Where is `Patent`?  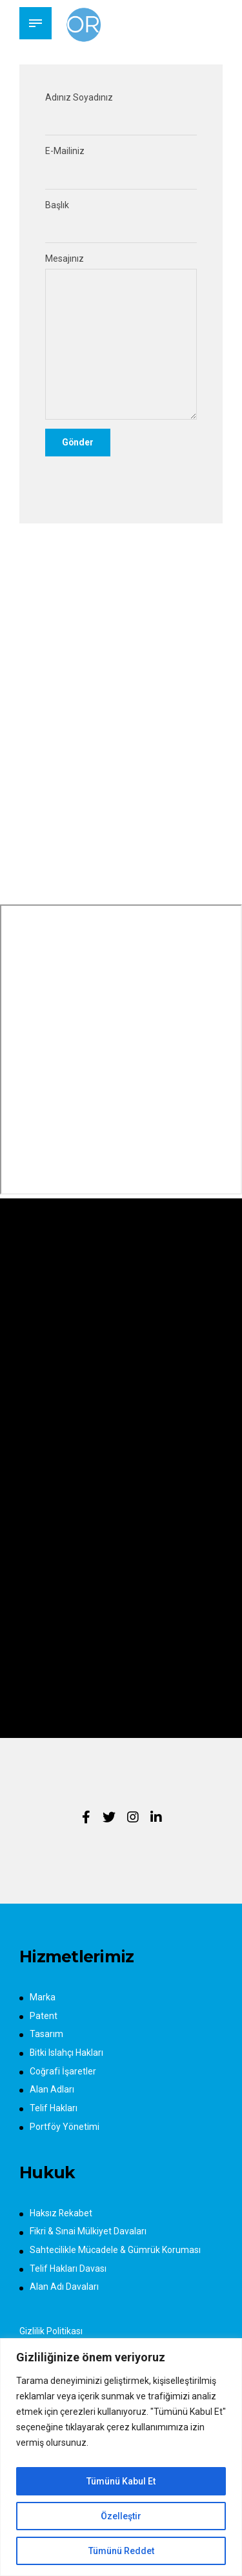
Patent is located at coordinates (43, 2016).